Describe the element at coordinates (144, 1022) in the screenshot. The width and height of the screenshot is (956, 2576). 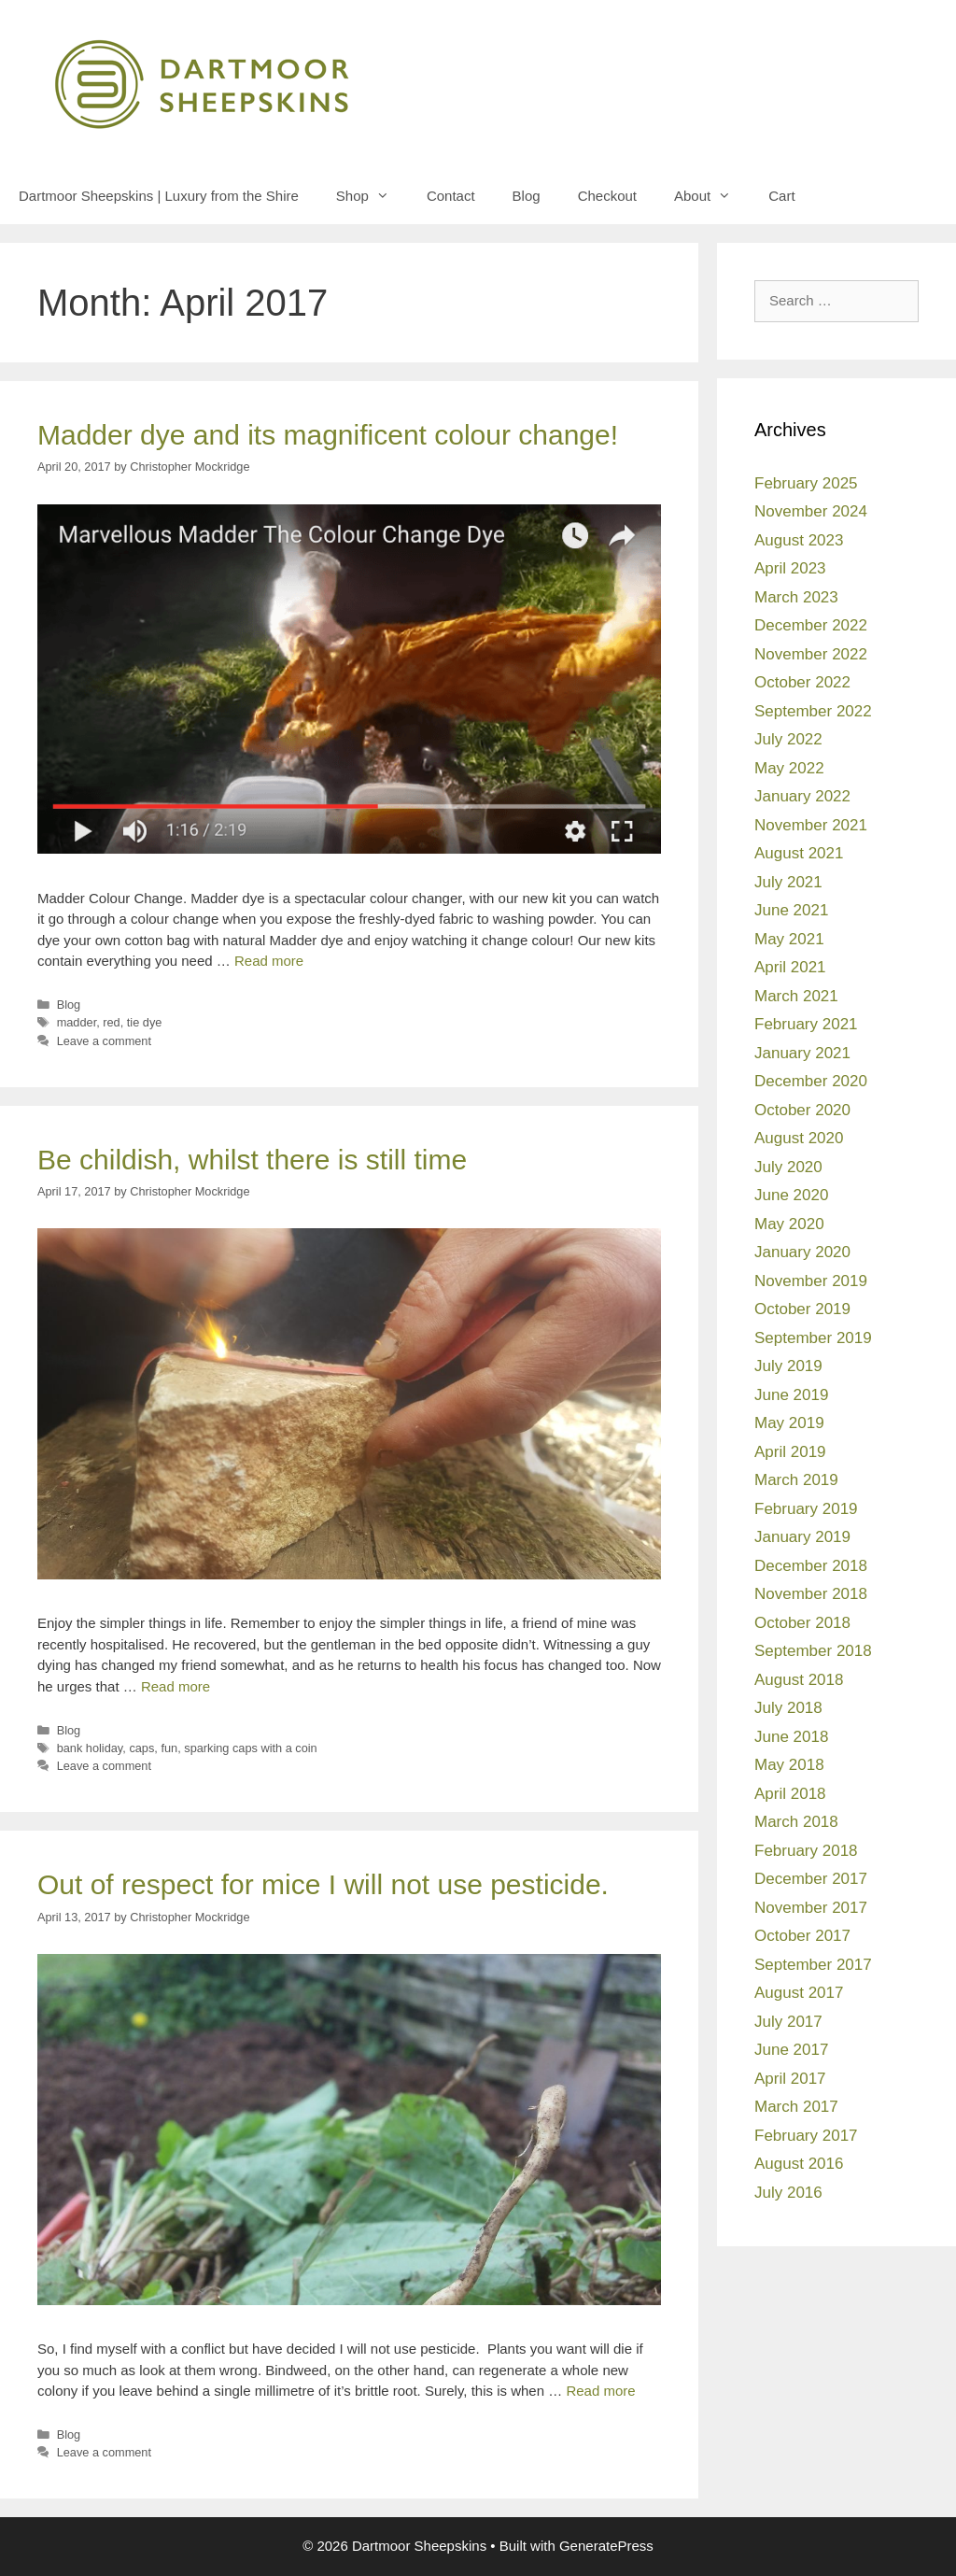
I see `tie dye` at that location.